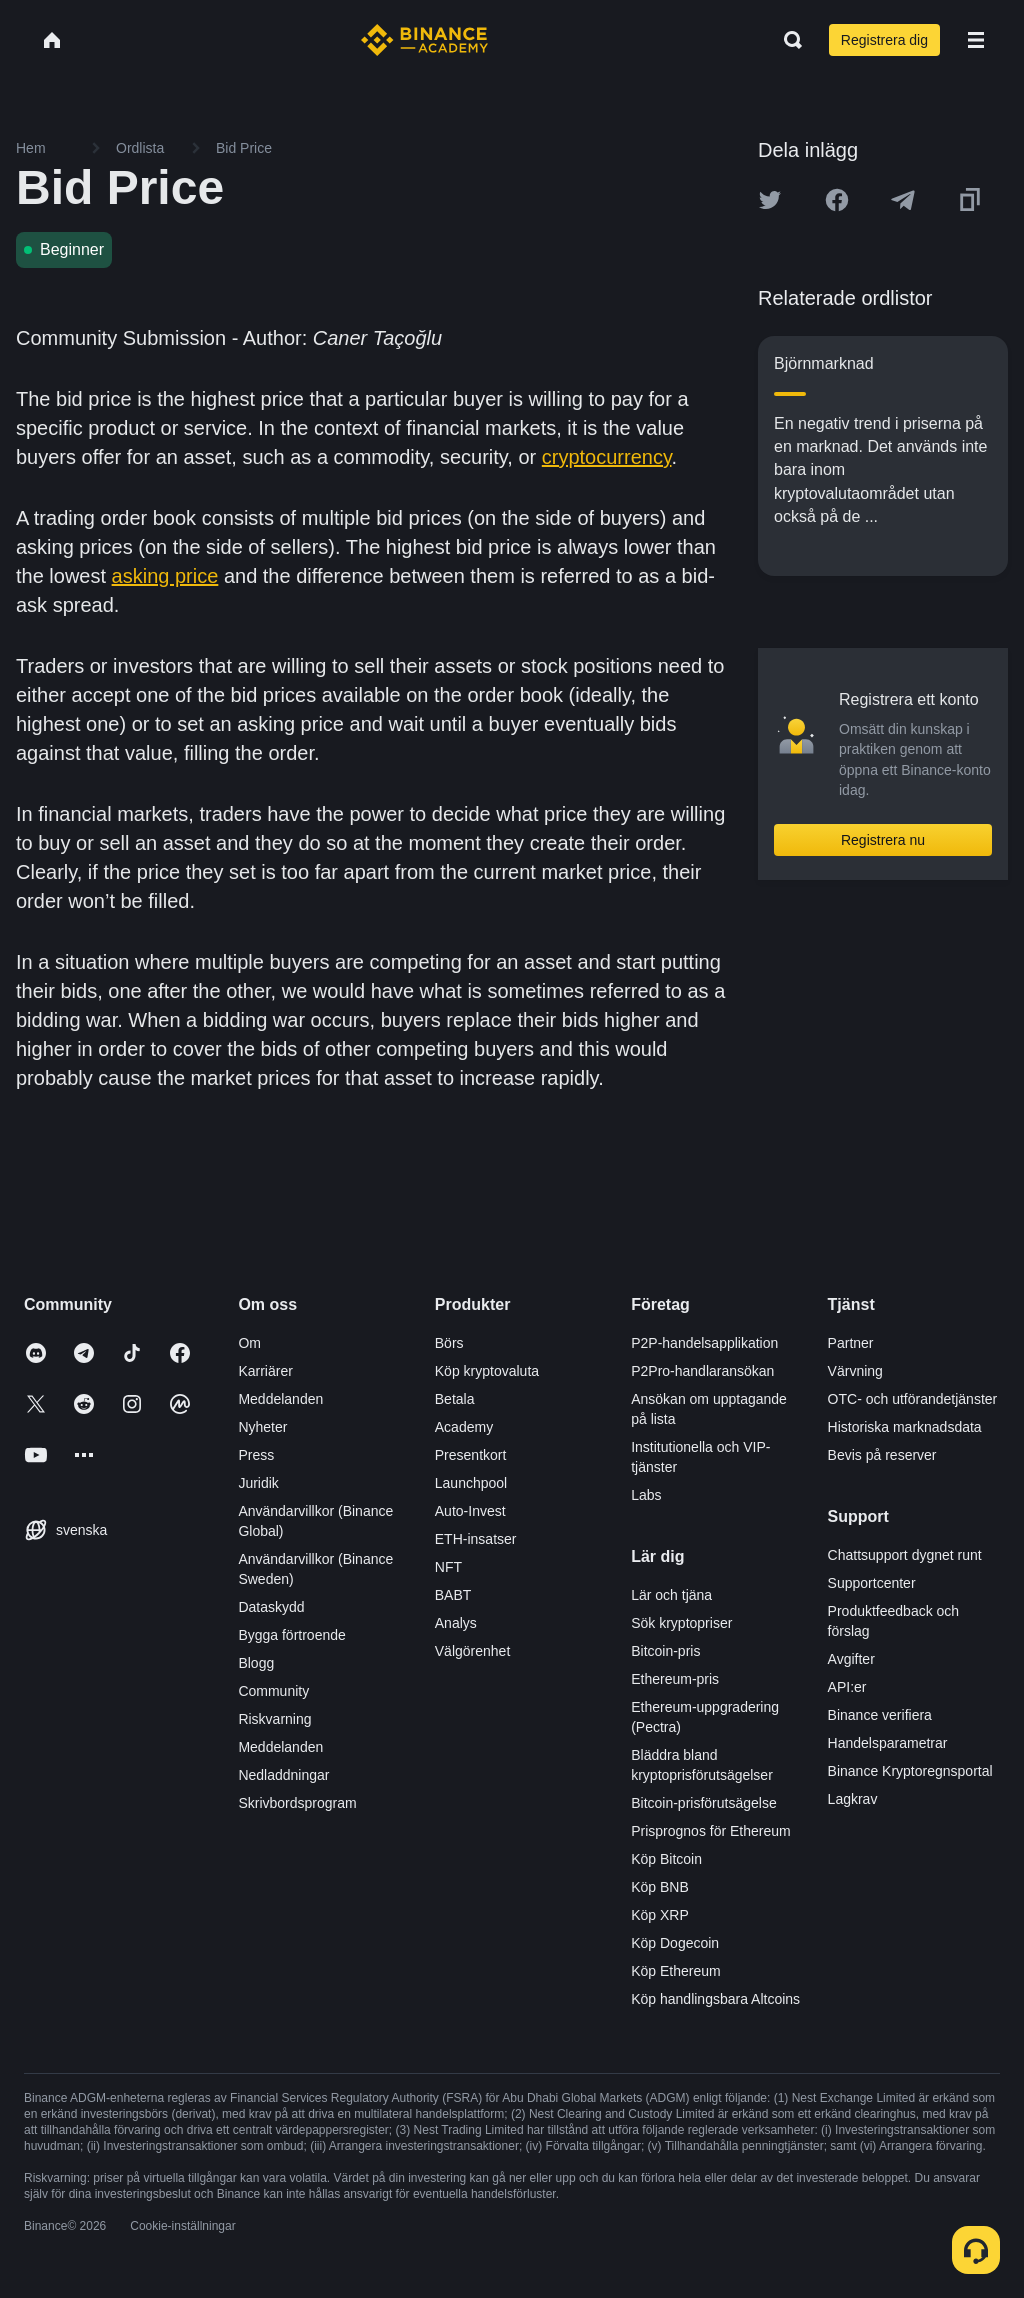 The image size is (1024, 2298). What do you see at coordinates (787, 40) in the screenshot?
I see `[Open search bar]` at bounding box center [787, 40].